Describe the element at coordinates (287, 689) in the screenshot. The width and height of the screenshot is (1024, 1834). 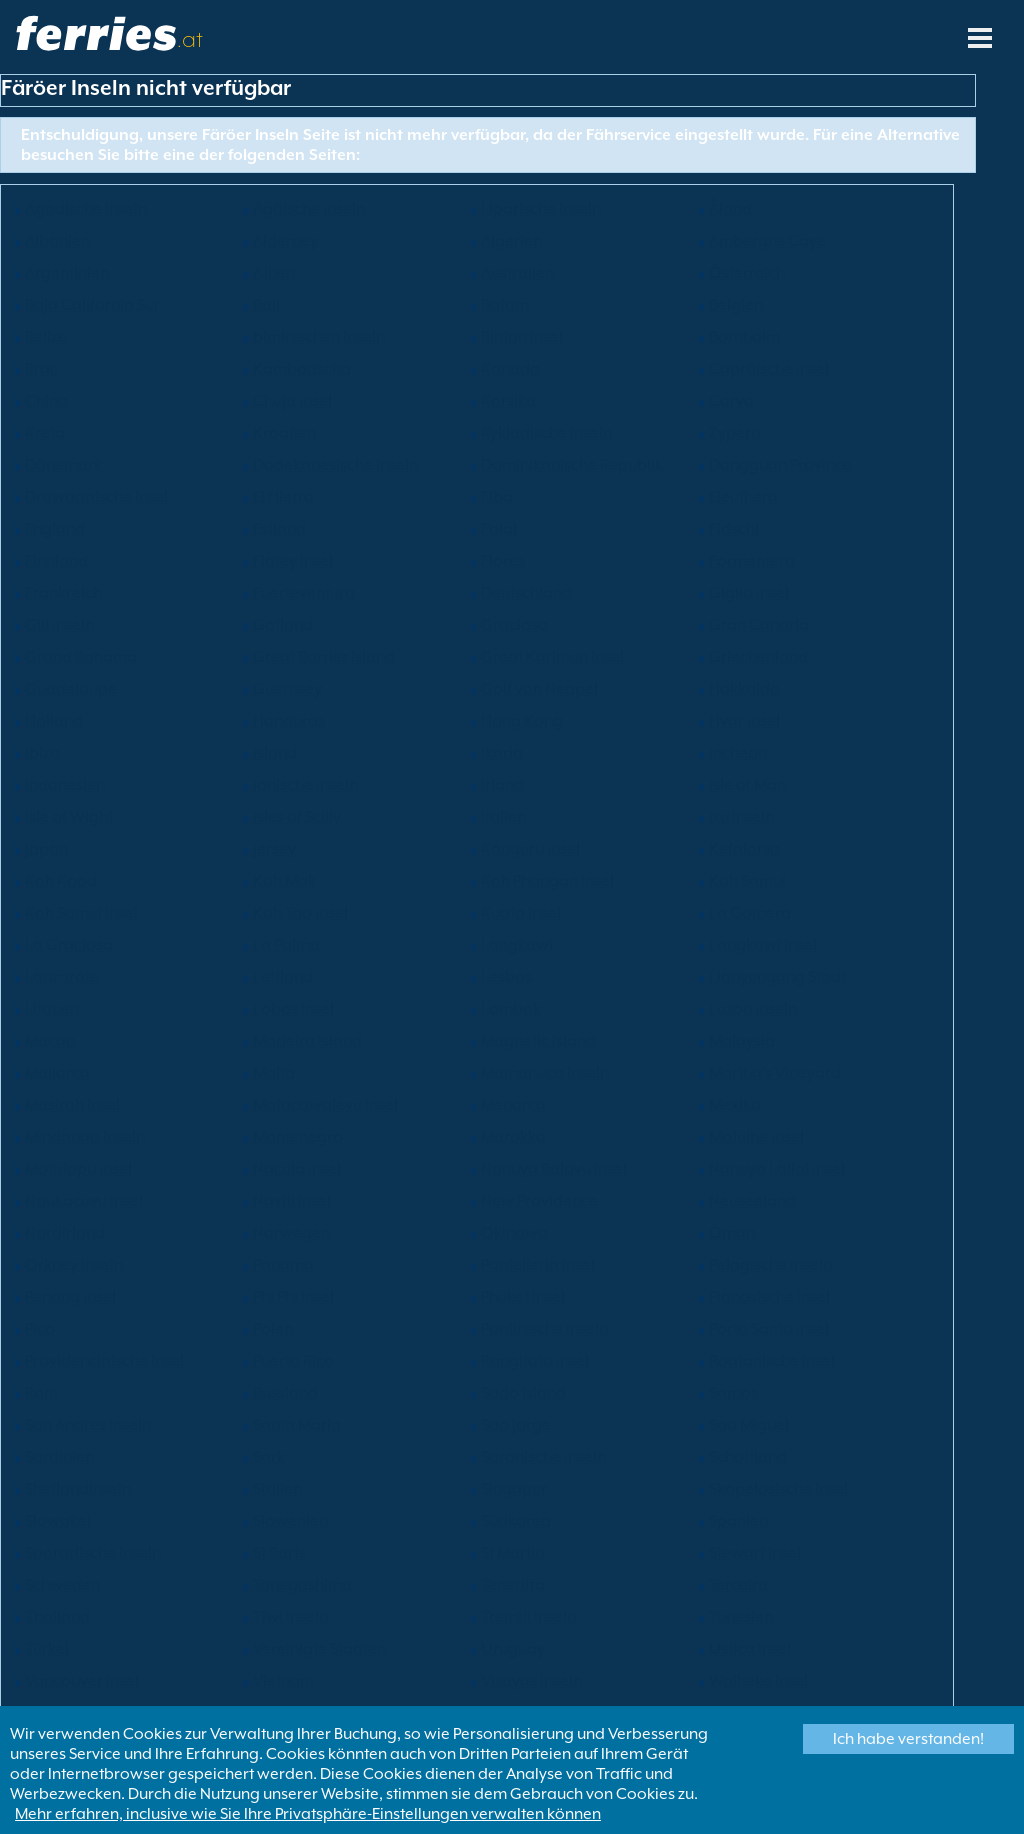
I see `Guernsey` at that location.